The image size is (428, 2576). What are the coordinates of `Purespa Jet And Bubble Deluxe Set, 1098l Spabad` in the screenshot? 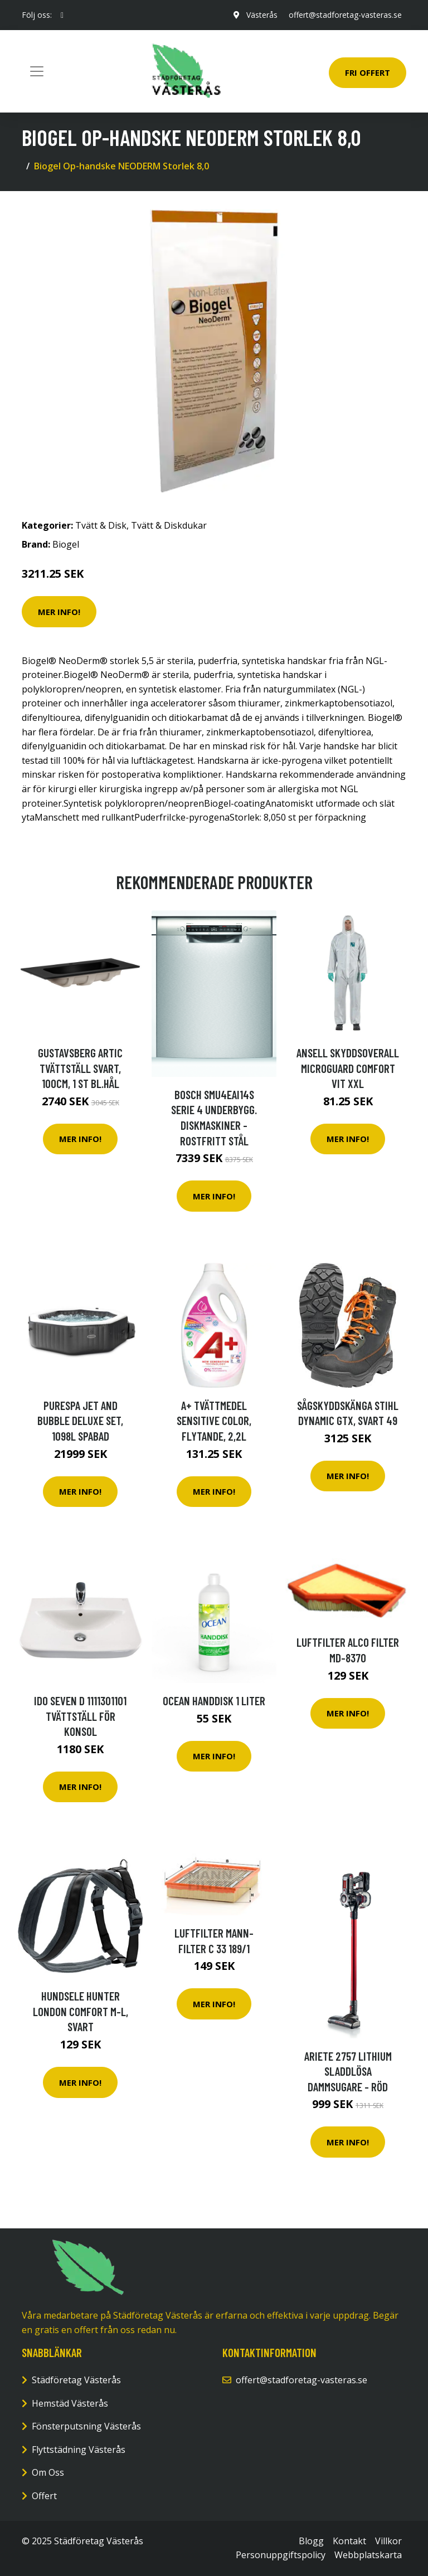 It's located at (80, 1420).